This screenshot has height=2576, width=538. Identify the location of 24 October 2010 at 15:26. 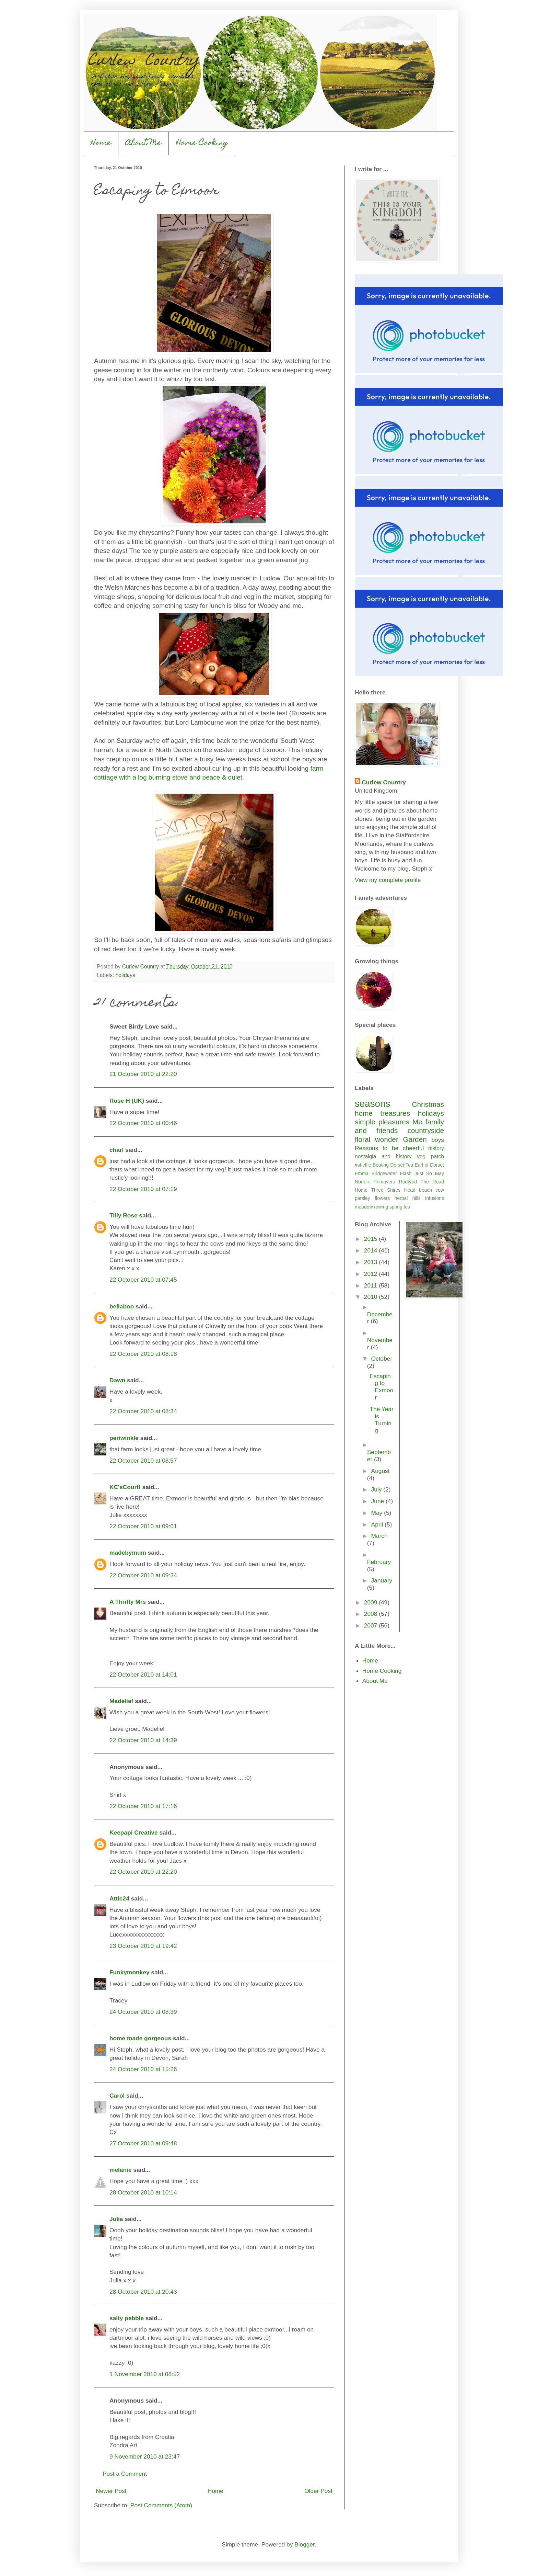
(143, 2069).